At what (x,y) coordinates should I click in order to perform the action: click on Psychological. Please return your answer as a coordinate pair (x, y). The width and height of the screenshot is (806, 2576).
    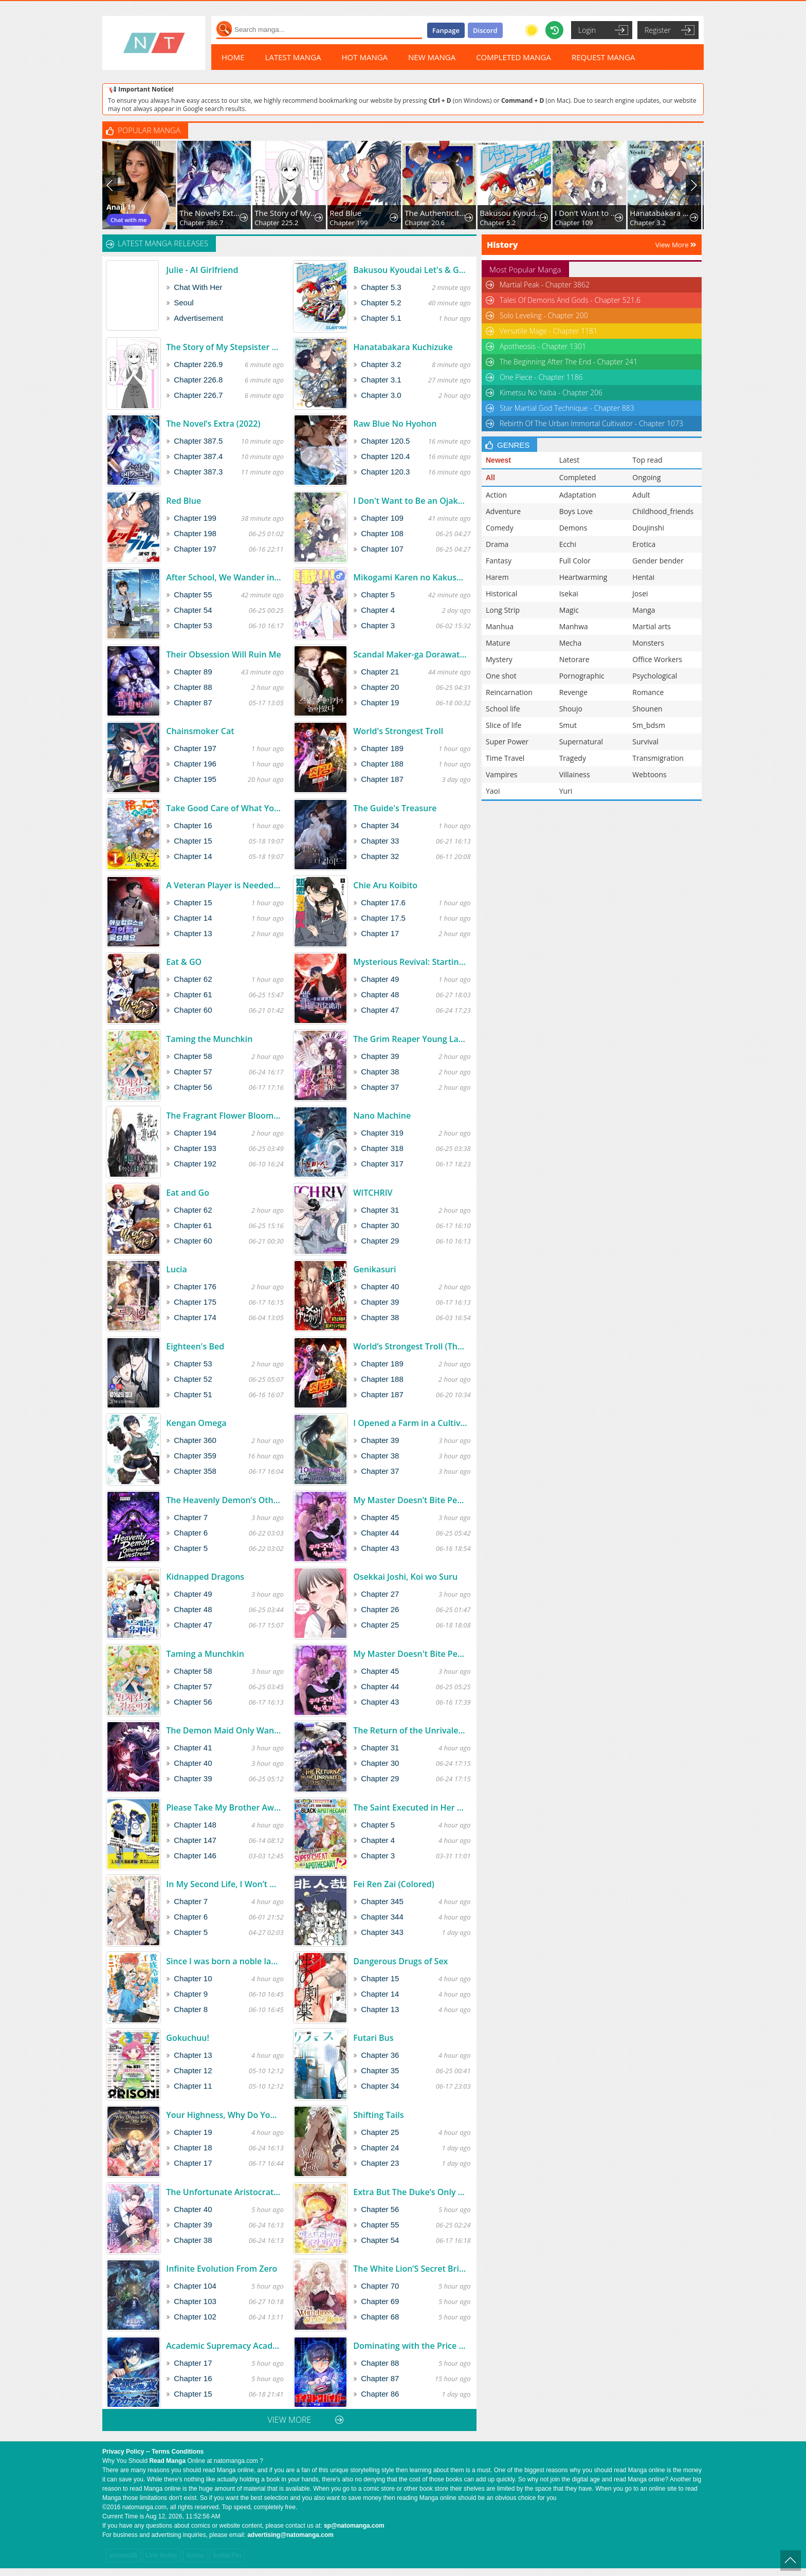
    Looking at the image, I should click on (654, 676).